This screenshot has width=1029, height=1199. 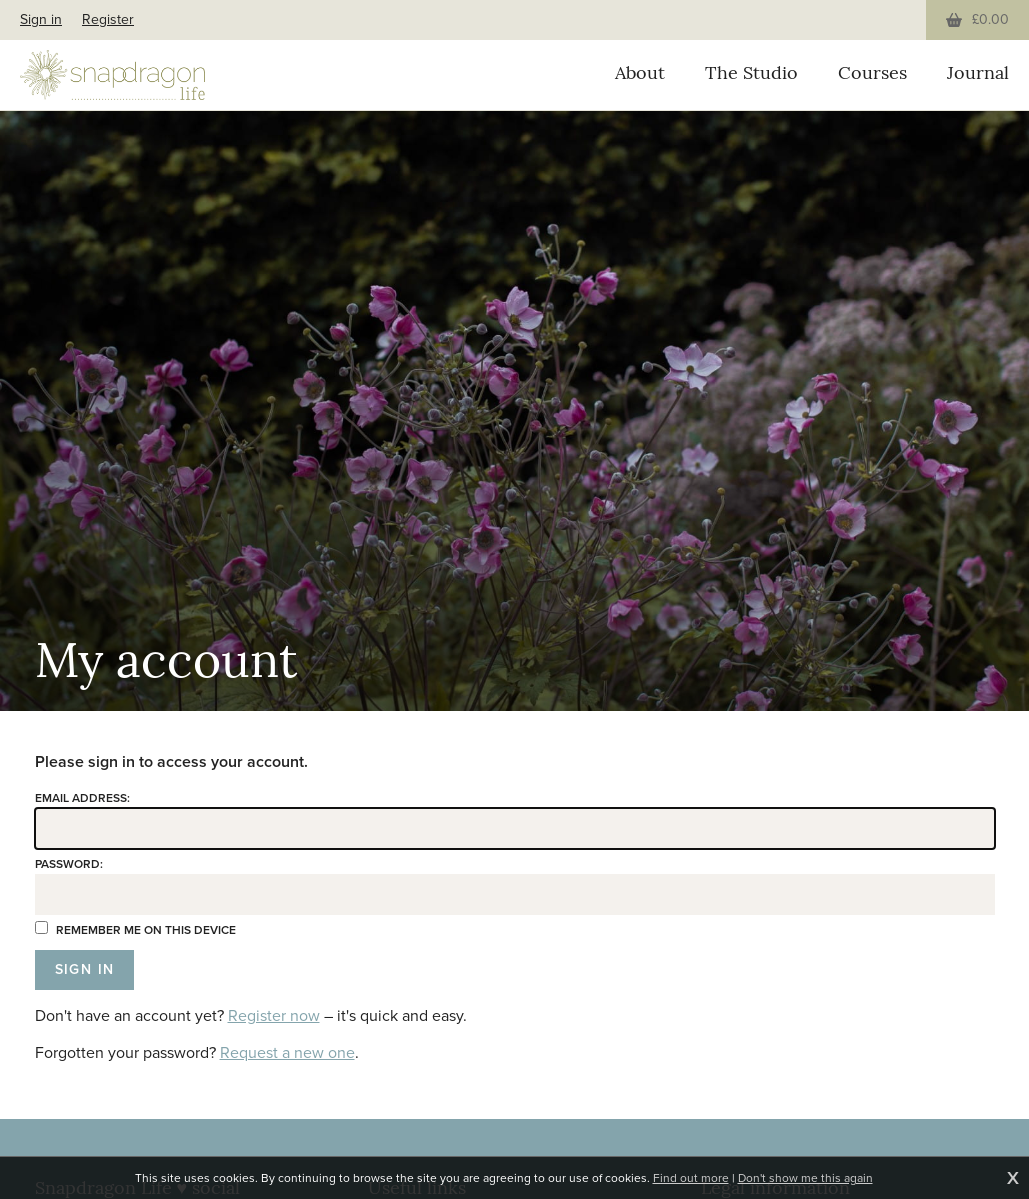 I want to click on Register now, so click(x=274, y=1015).